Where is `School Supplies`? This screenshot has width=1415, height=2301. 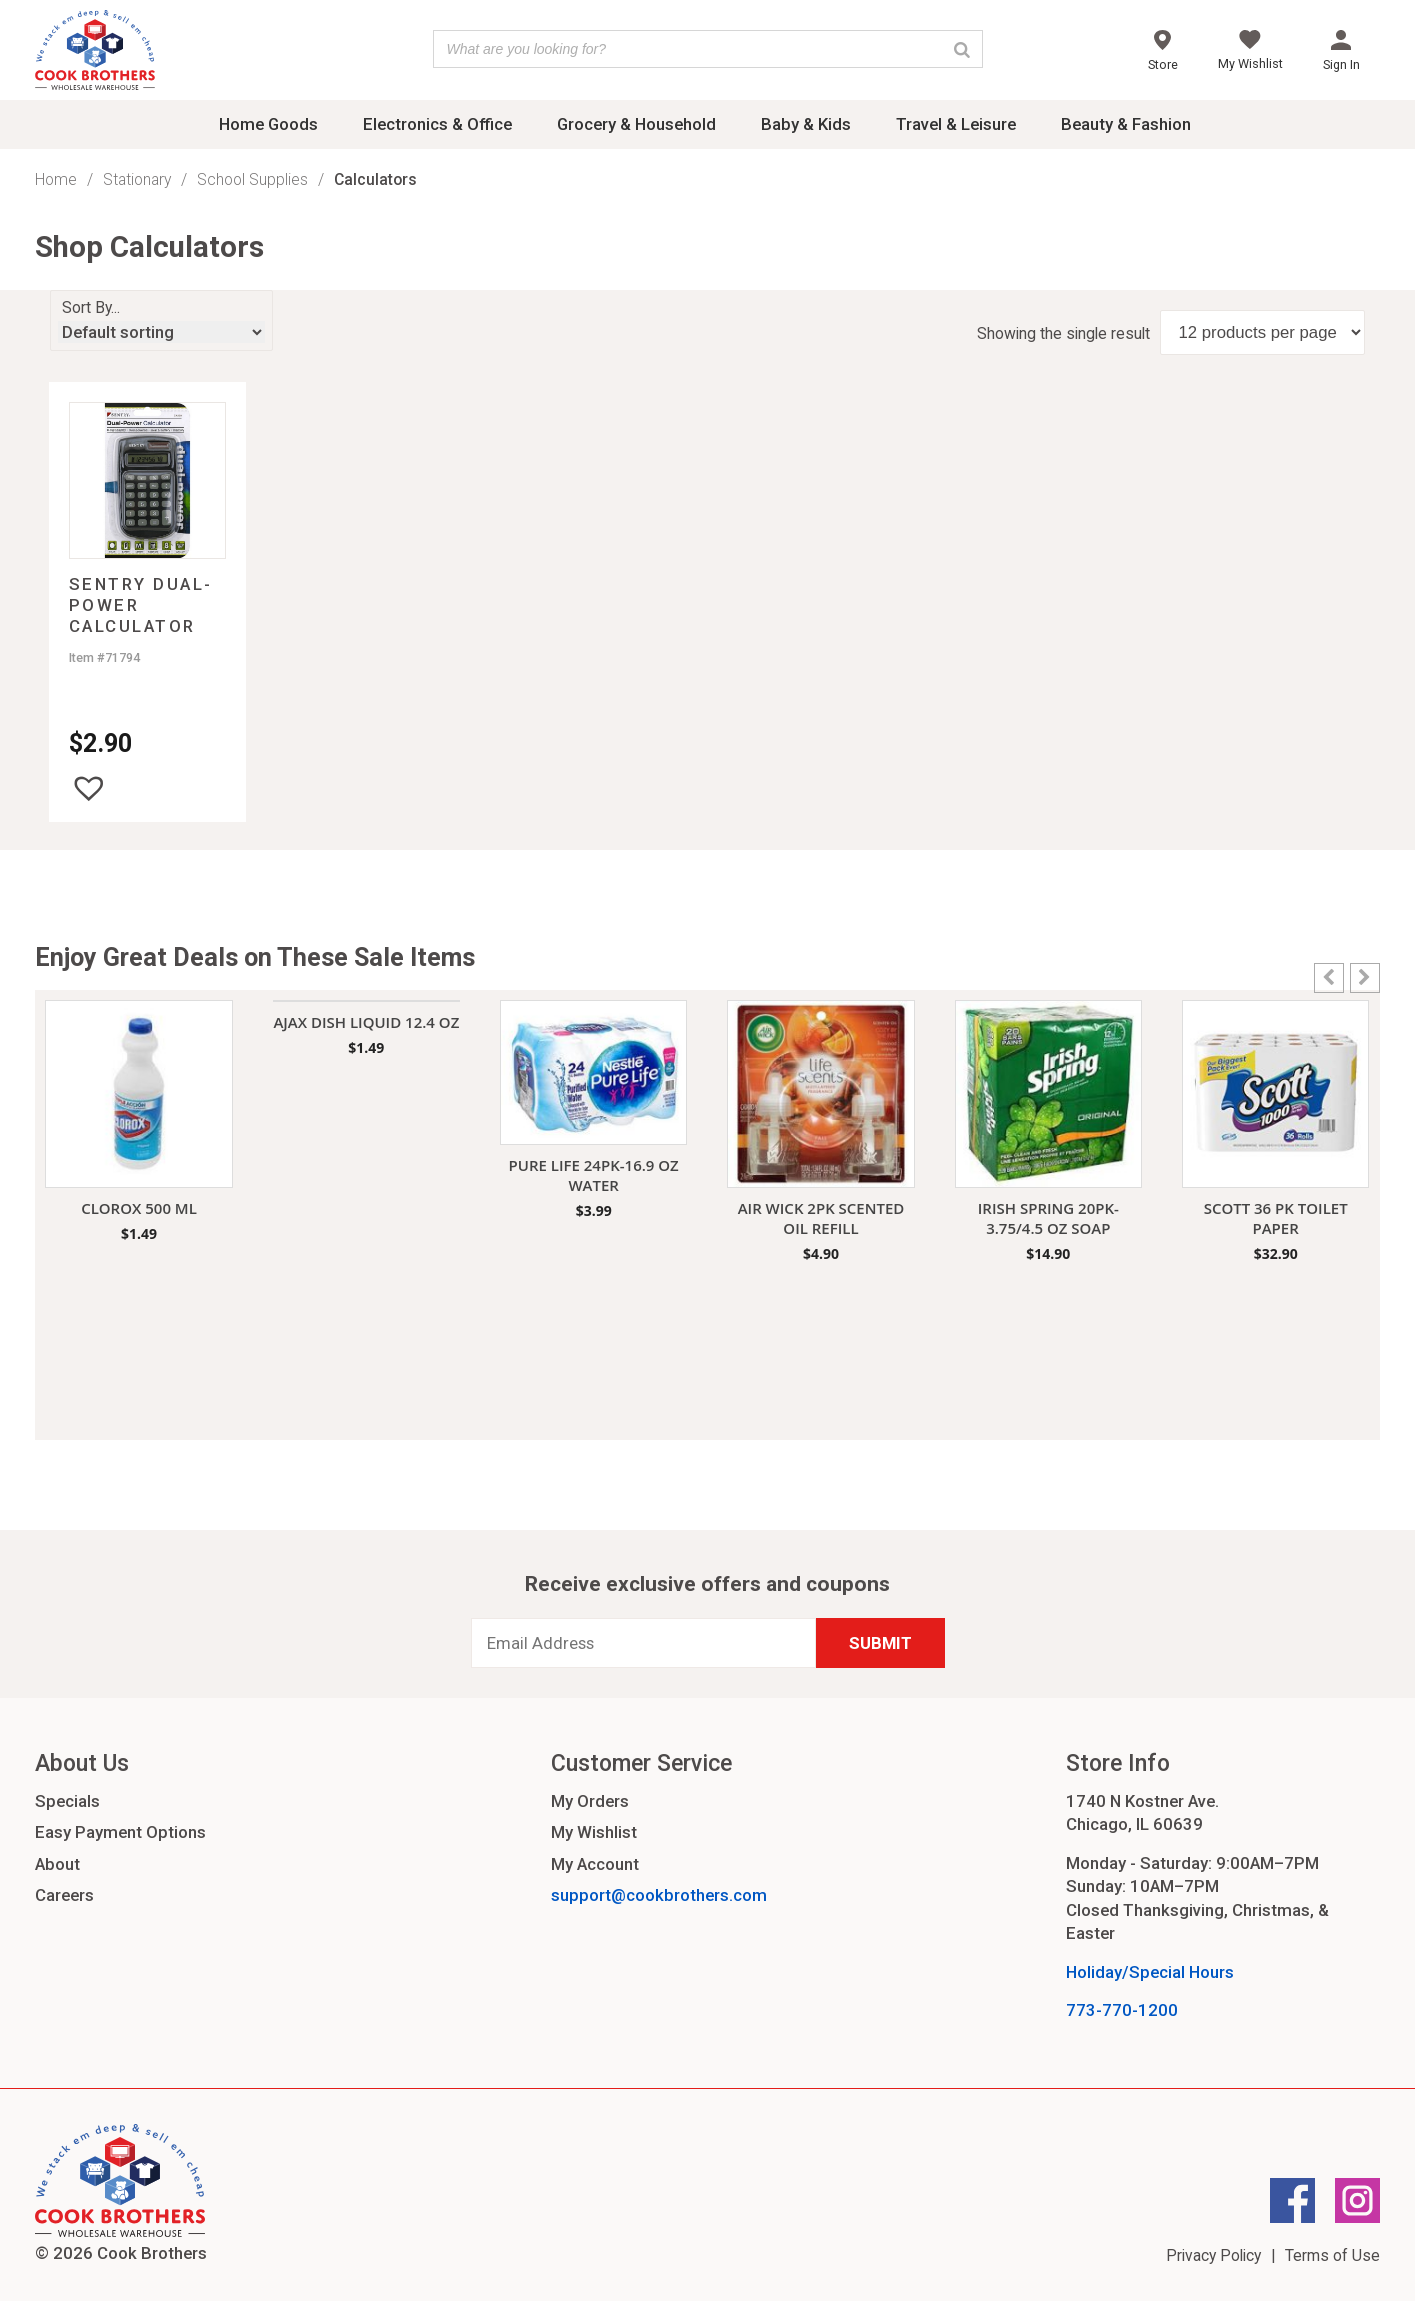
School Supplies is located at coordinates (252, 179).